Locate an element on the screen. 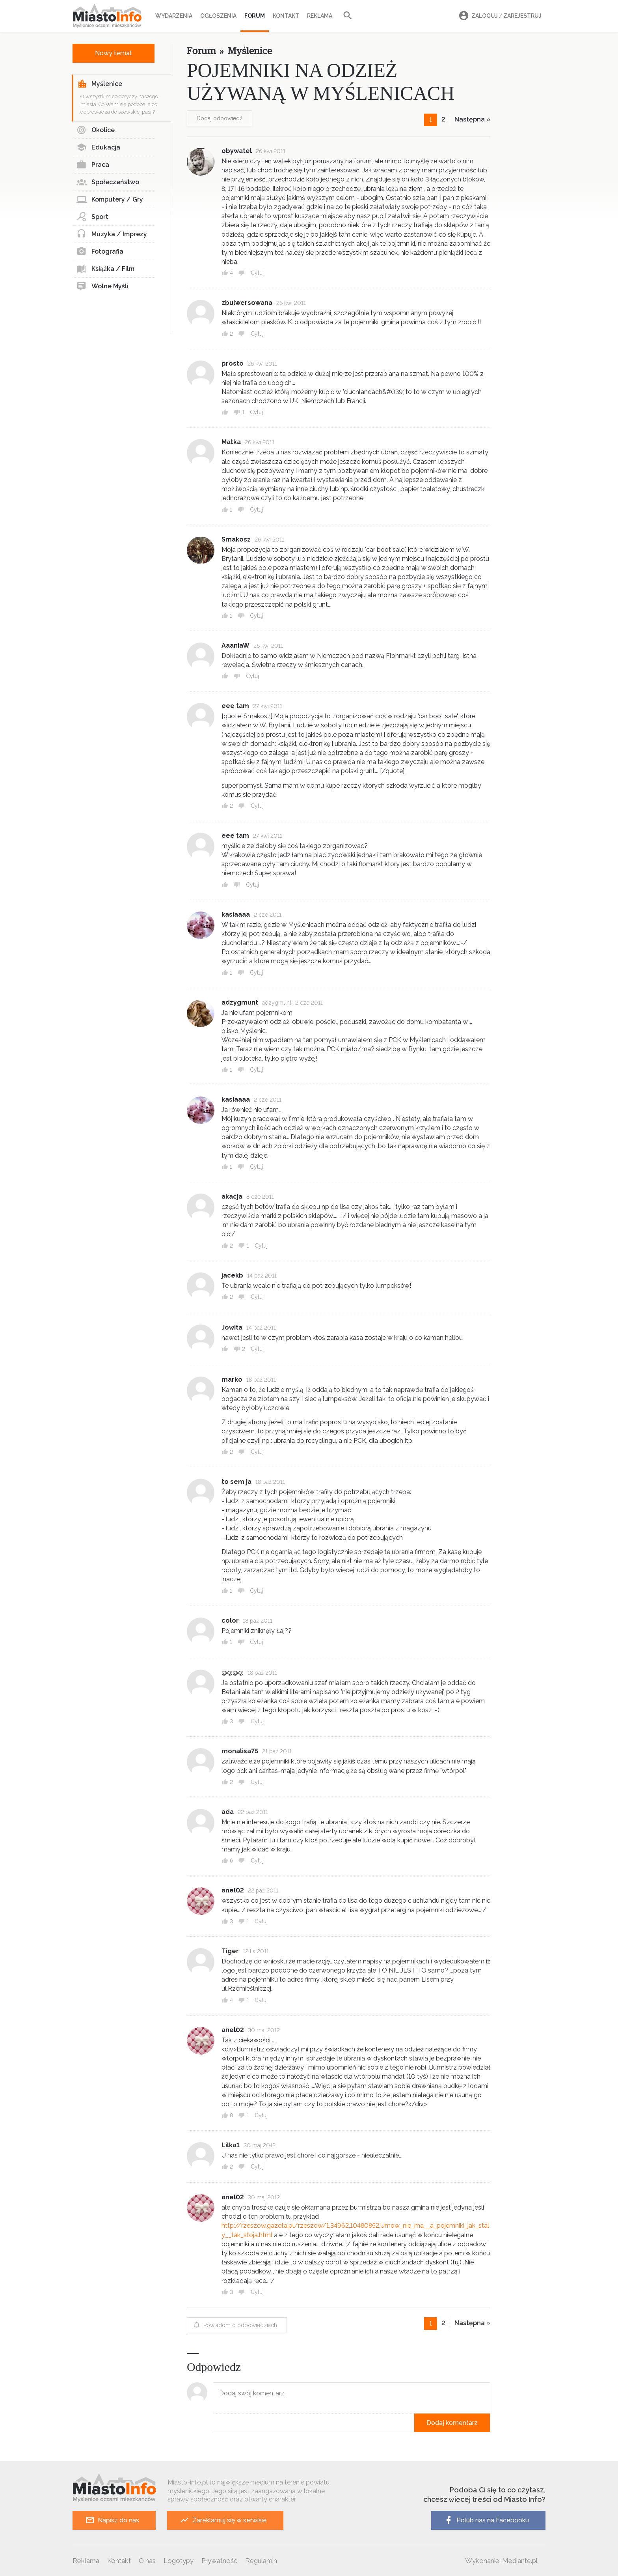  Wolne Myśli is located at coordinates (102, 286).